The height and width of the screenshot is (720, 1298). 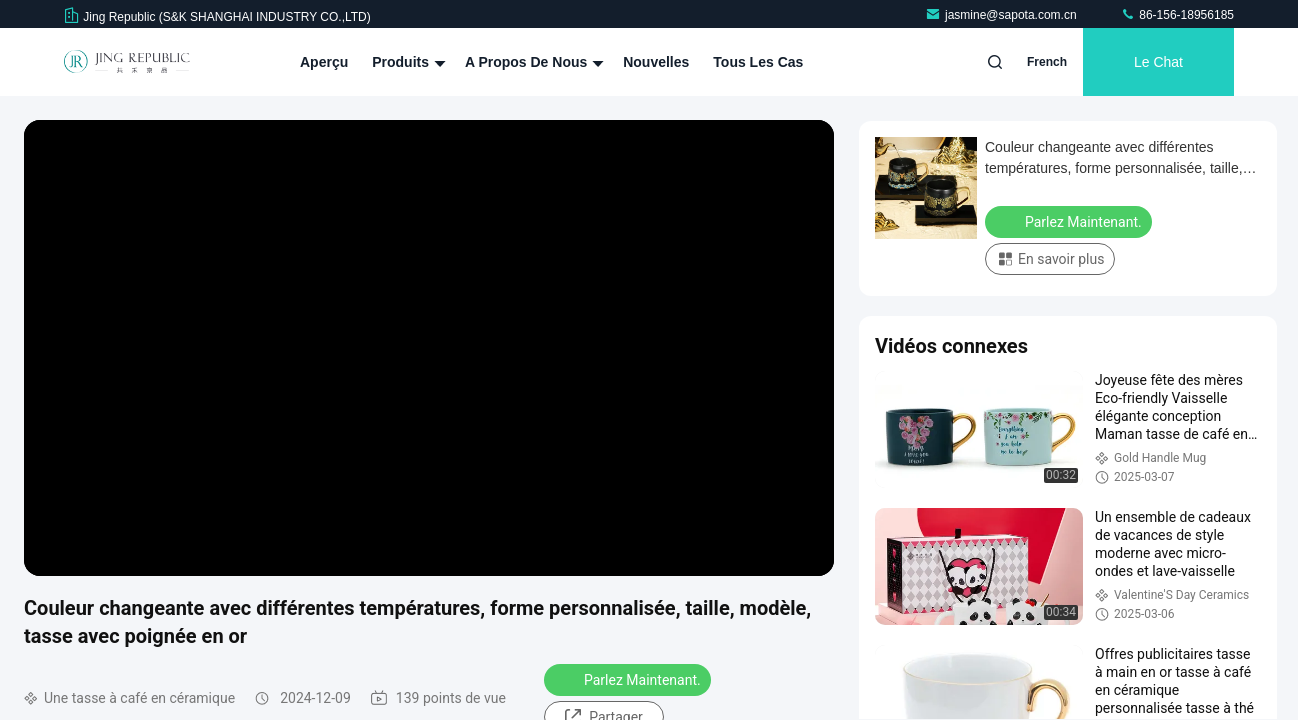 What do you see at coordinates (629, 679) in the screenshot?
I see `Parlez Maintenant.` at bounding box center [629, 679].